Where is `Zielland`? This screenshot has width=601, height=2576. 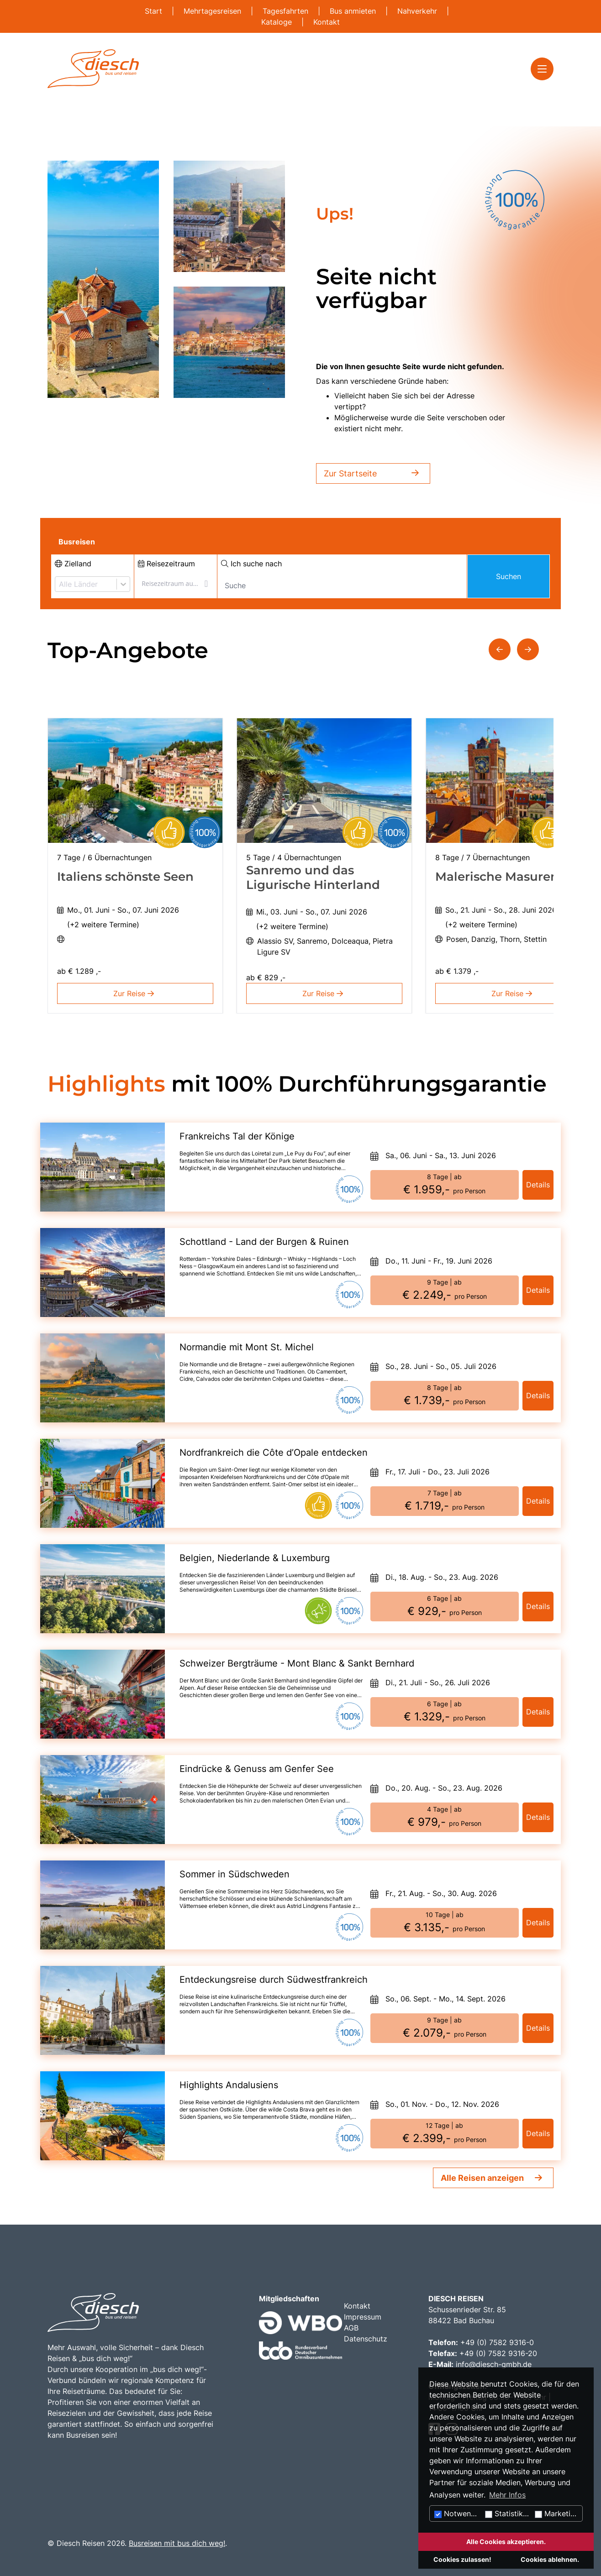
Zielland is located at coordinates (73, 563).